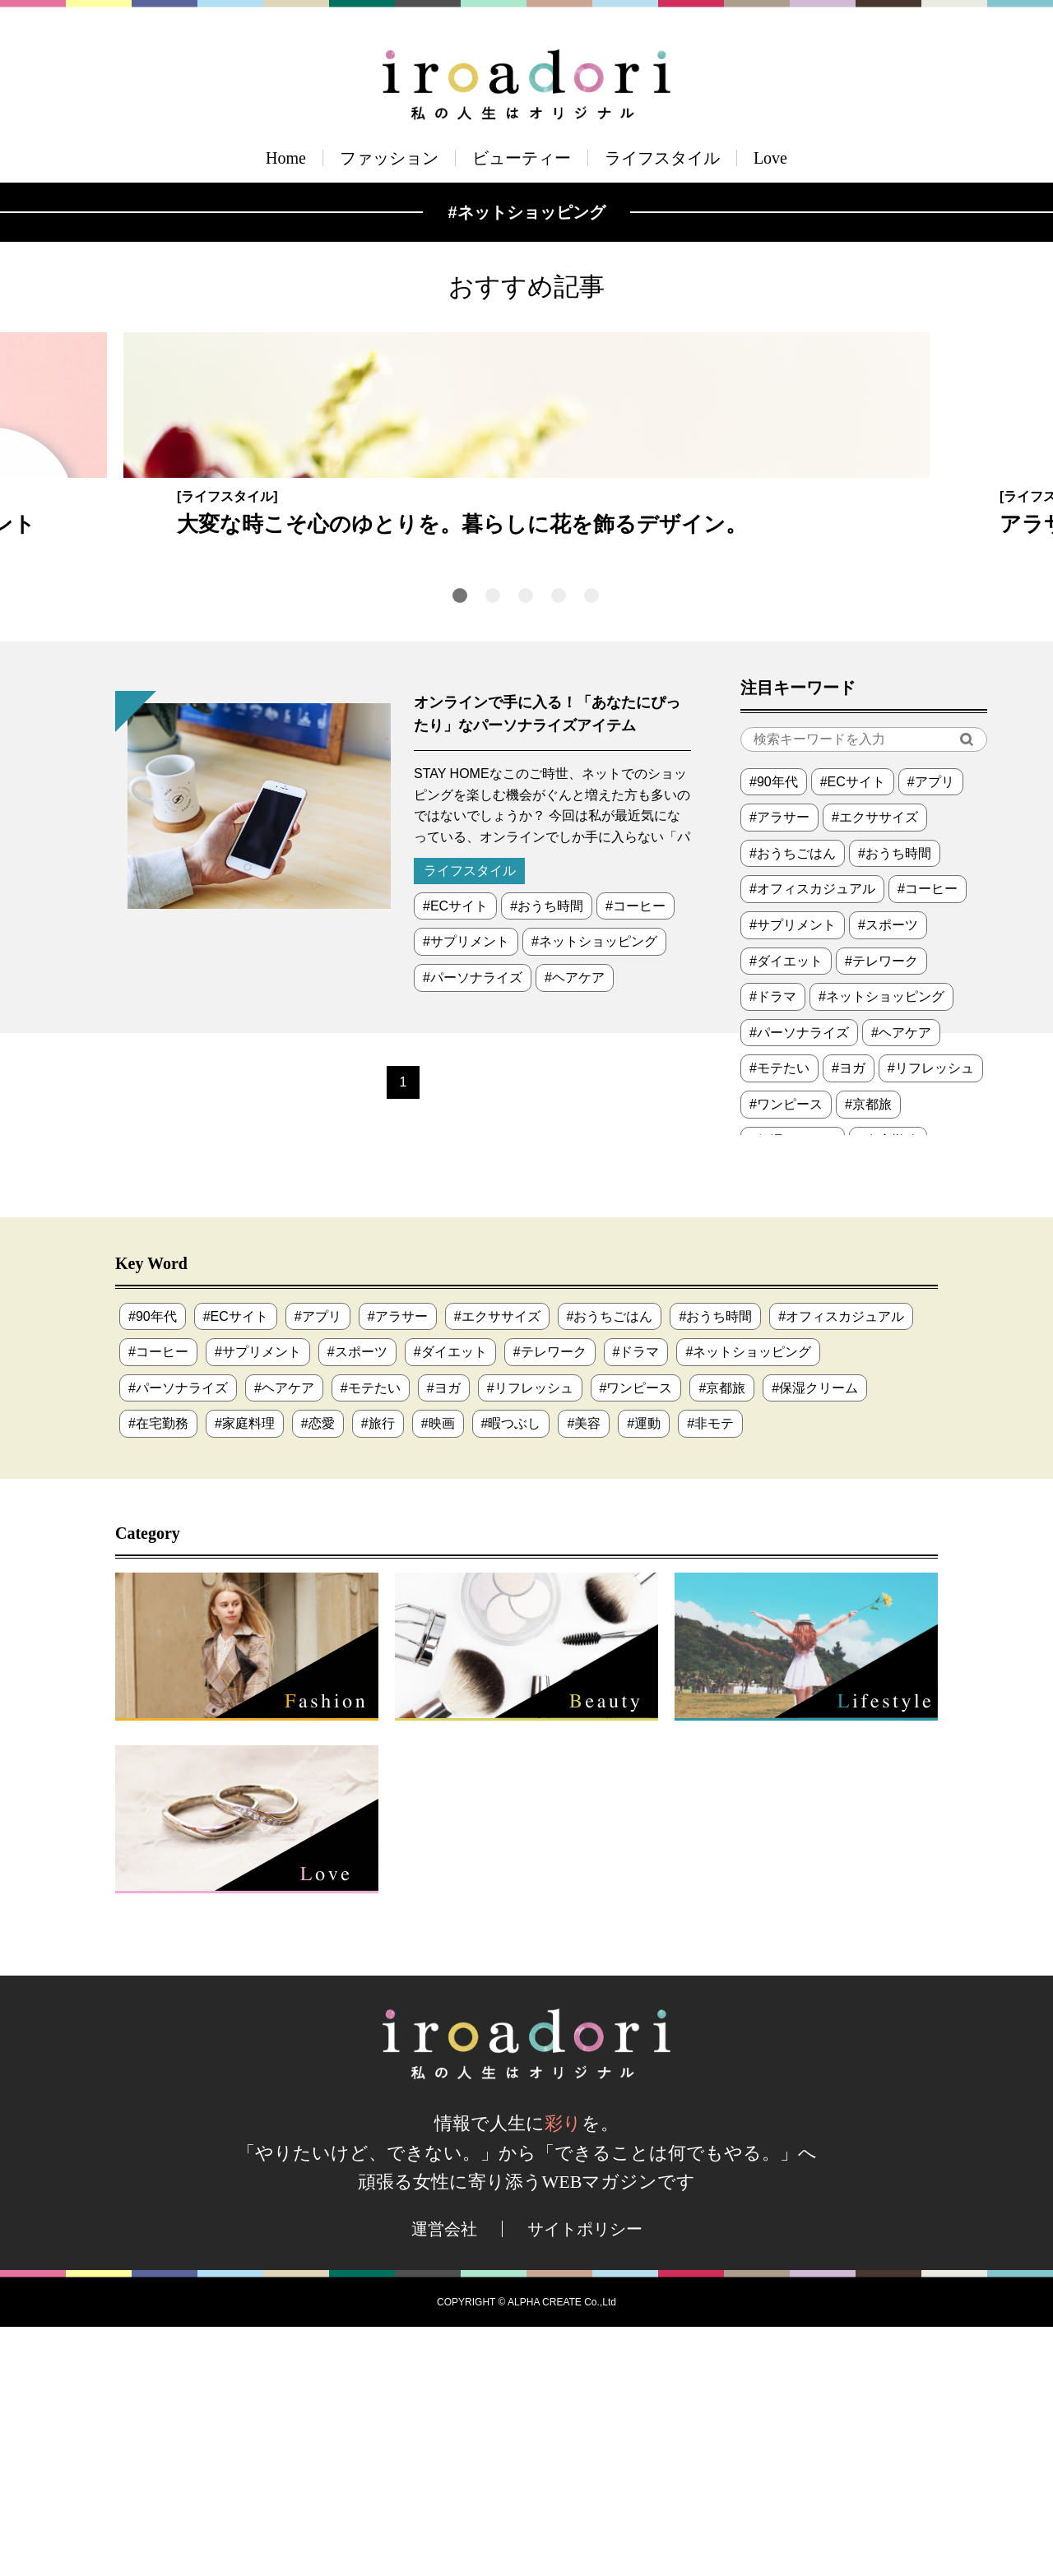 This screenshot has height=2576, width=1053. I want to click on ライフスタイル, so click(662, 158).